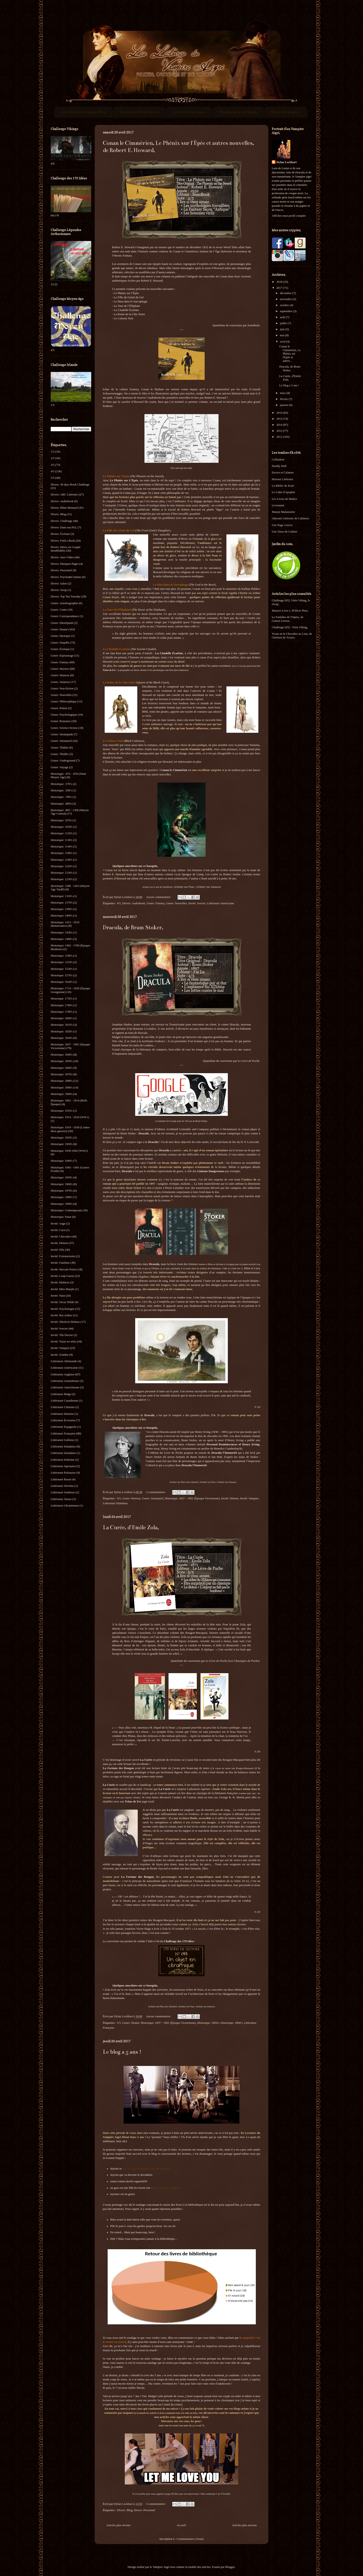  What do you see at coordinates (133, 927) in the screenshot?
I see `Dracula, de Bram Stoker,` at bounding box center [133, 927].